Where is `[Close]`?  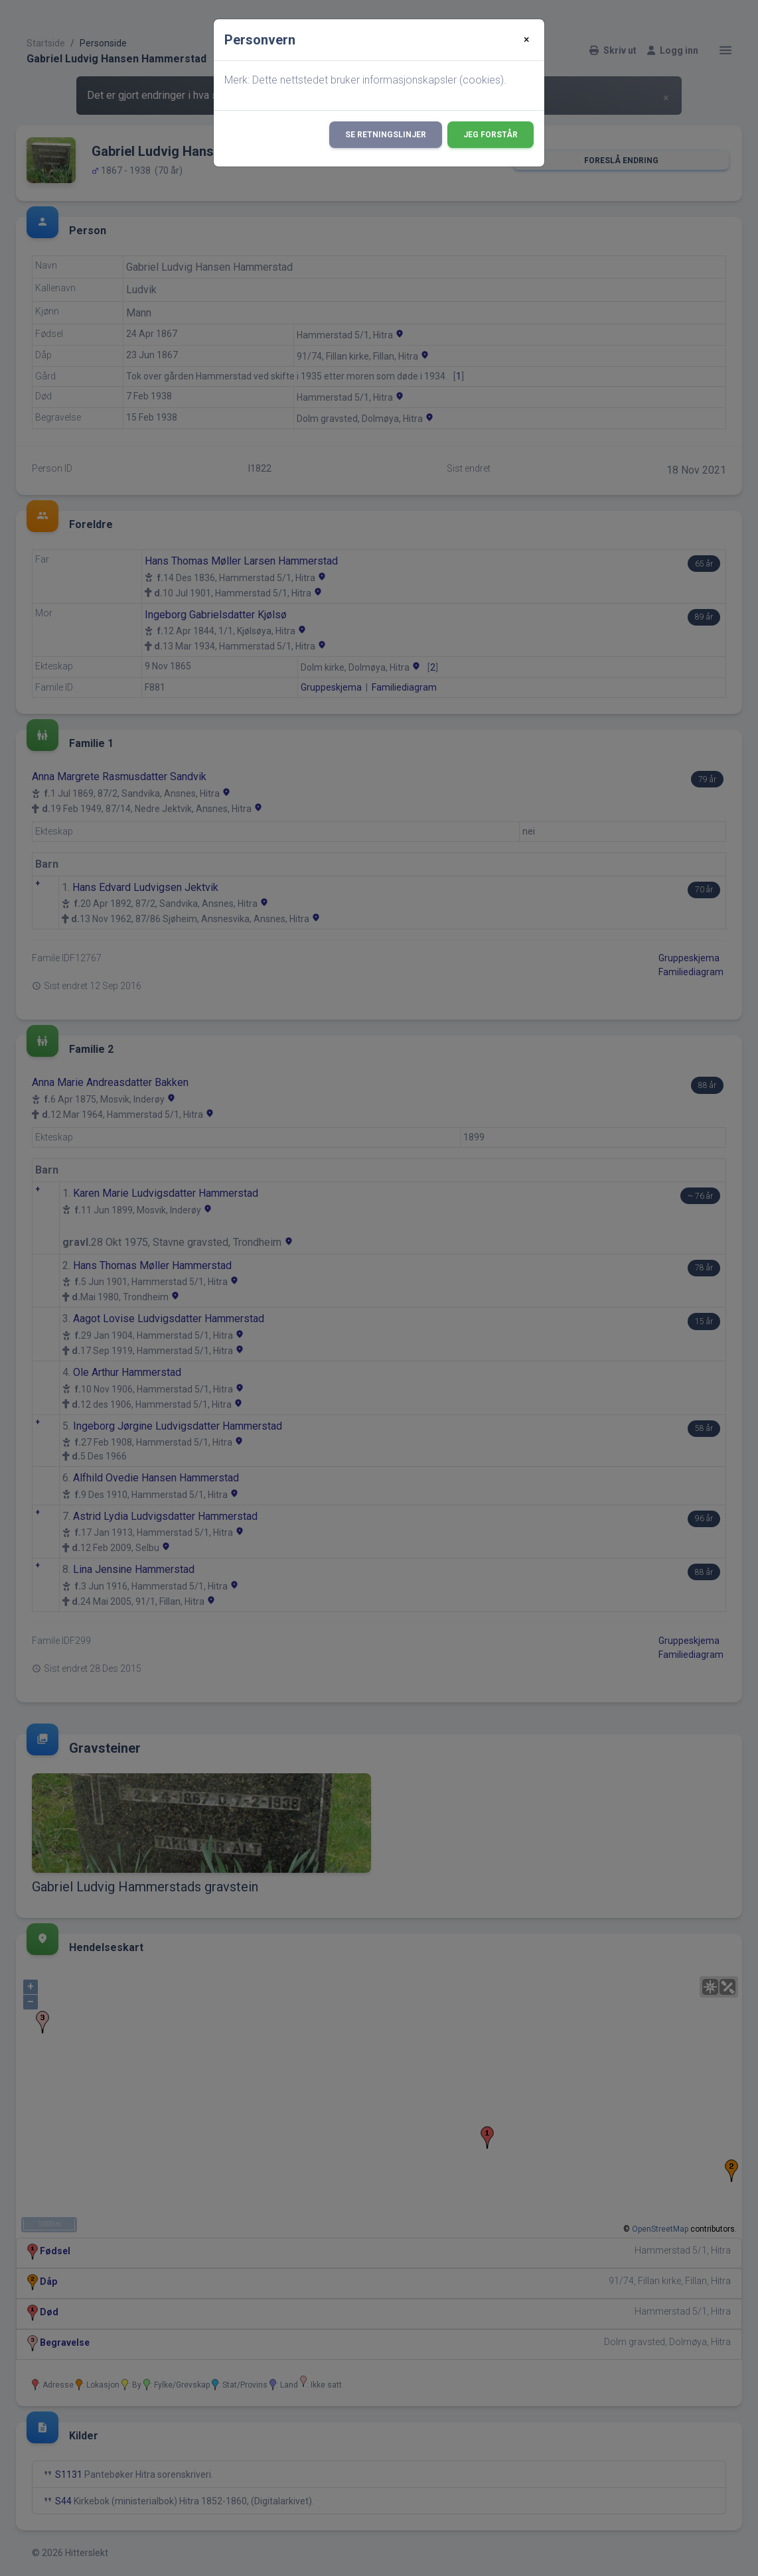
[Close] is located at coordinates (527, 40).